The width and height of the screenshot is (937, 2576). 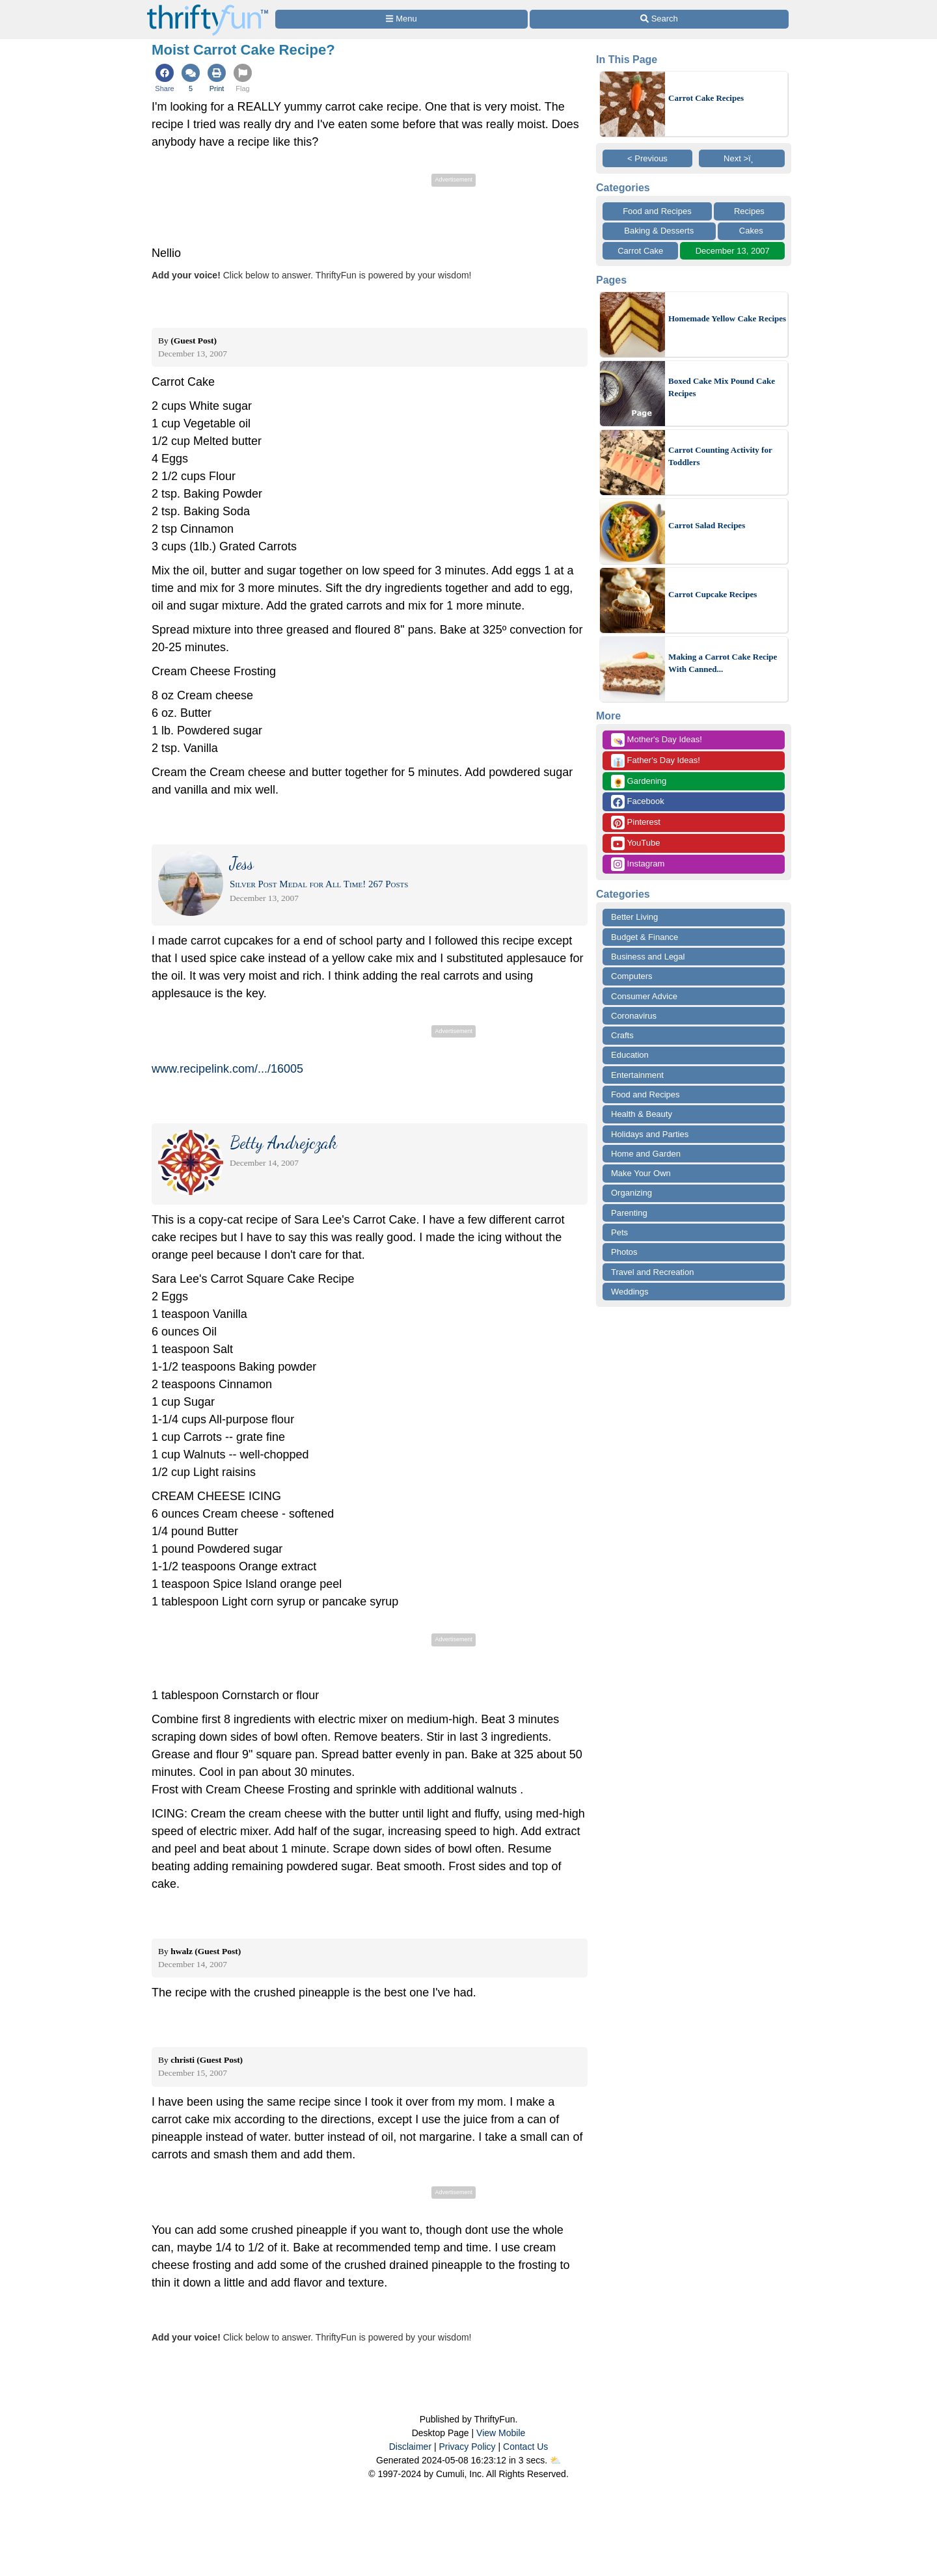 What do you see at coordinates (706, 525) in the screenshot?
I see `Carrot Salad Recipes` at bounding box center [706, 525].